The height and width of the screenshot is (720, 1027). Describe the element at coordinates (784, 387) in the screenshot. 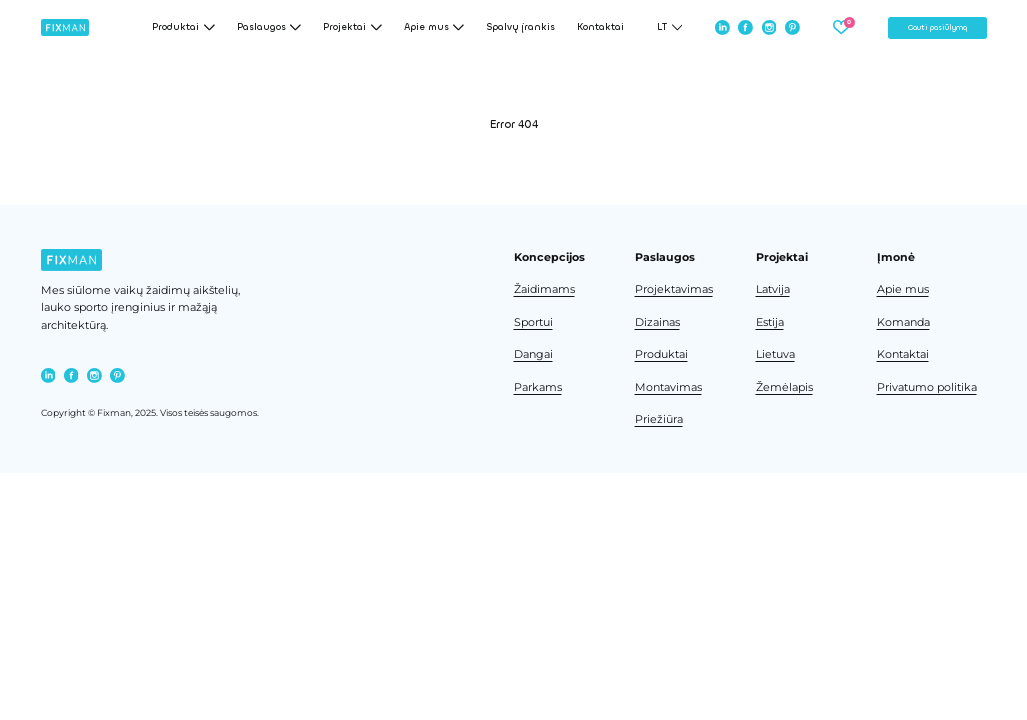

I see `Žemėlapis` at that location.